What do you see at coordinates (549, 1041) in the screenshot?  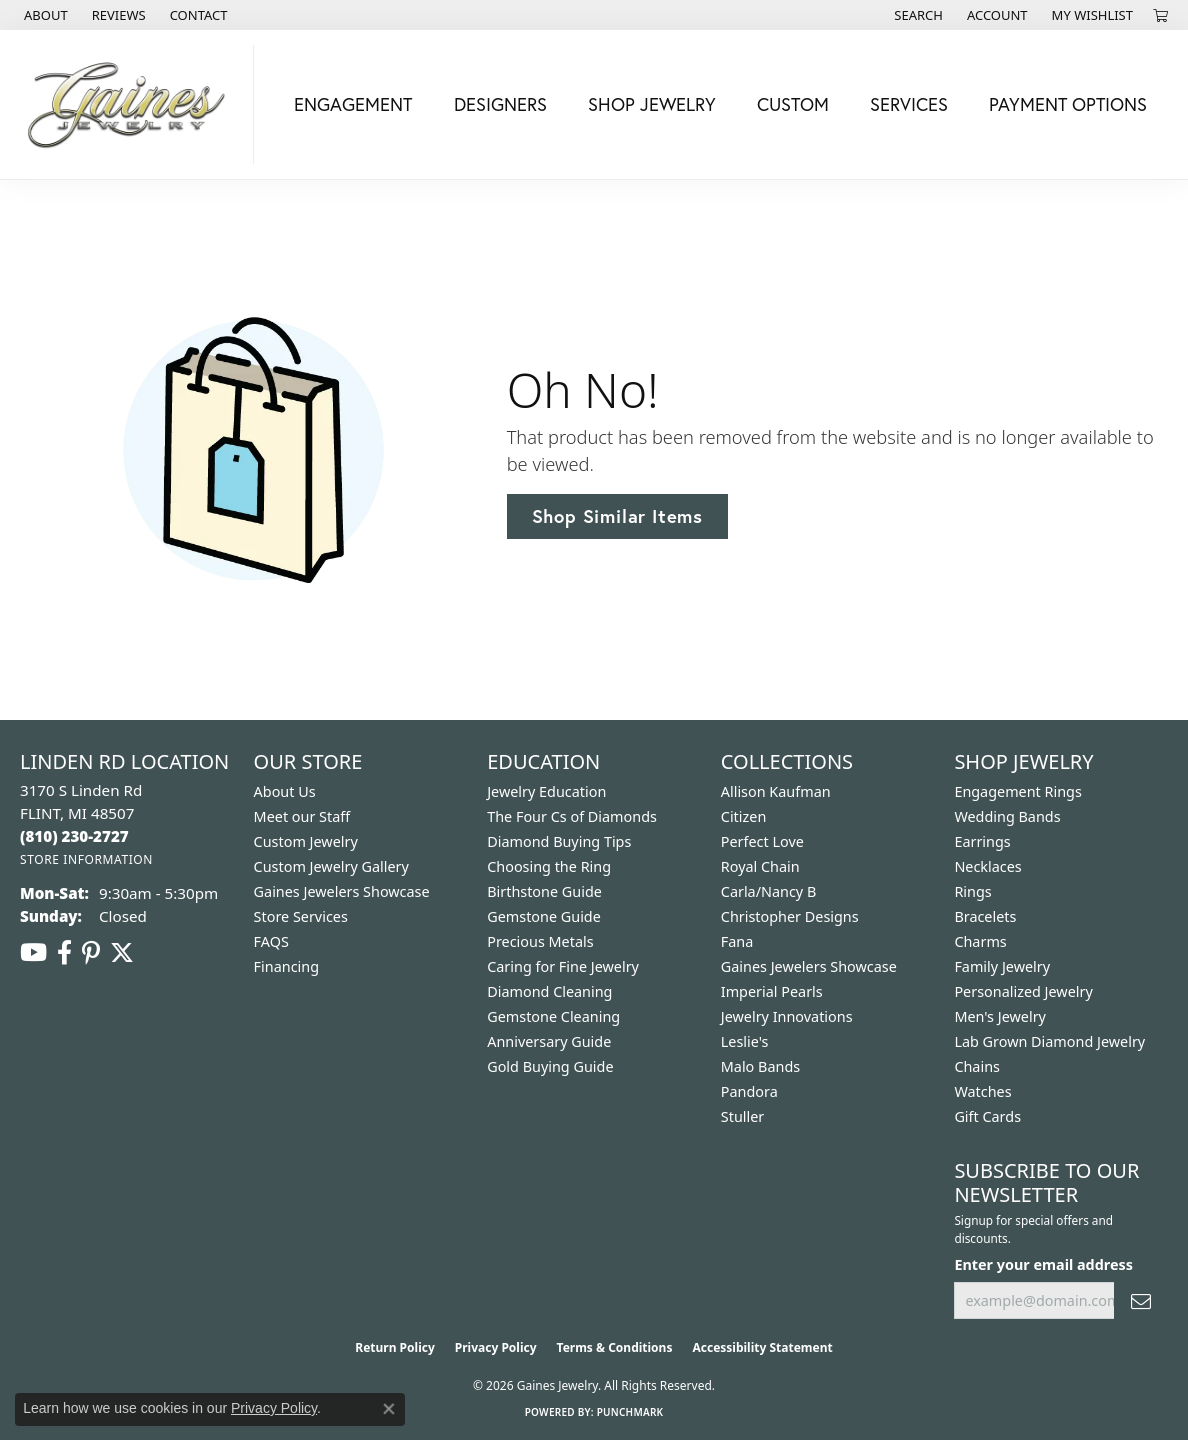 I see `Anniversary Guide [menuitem]` at bounding box center [549, 1041].